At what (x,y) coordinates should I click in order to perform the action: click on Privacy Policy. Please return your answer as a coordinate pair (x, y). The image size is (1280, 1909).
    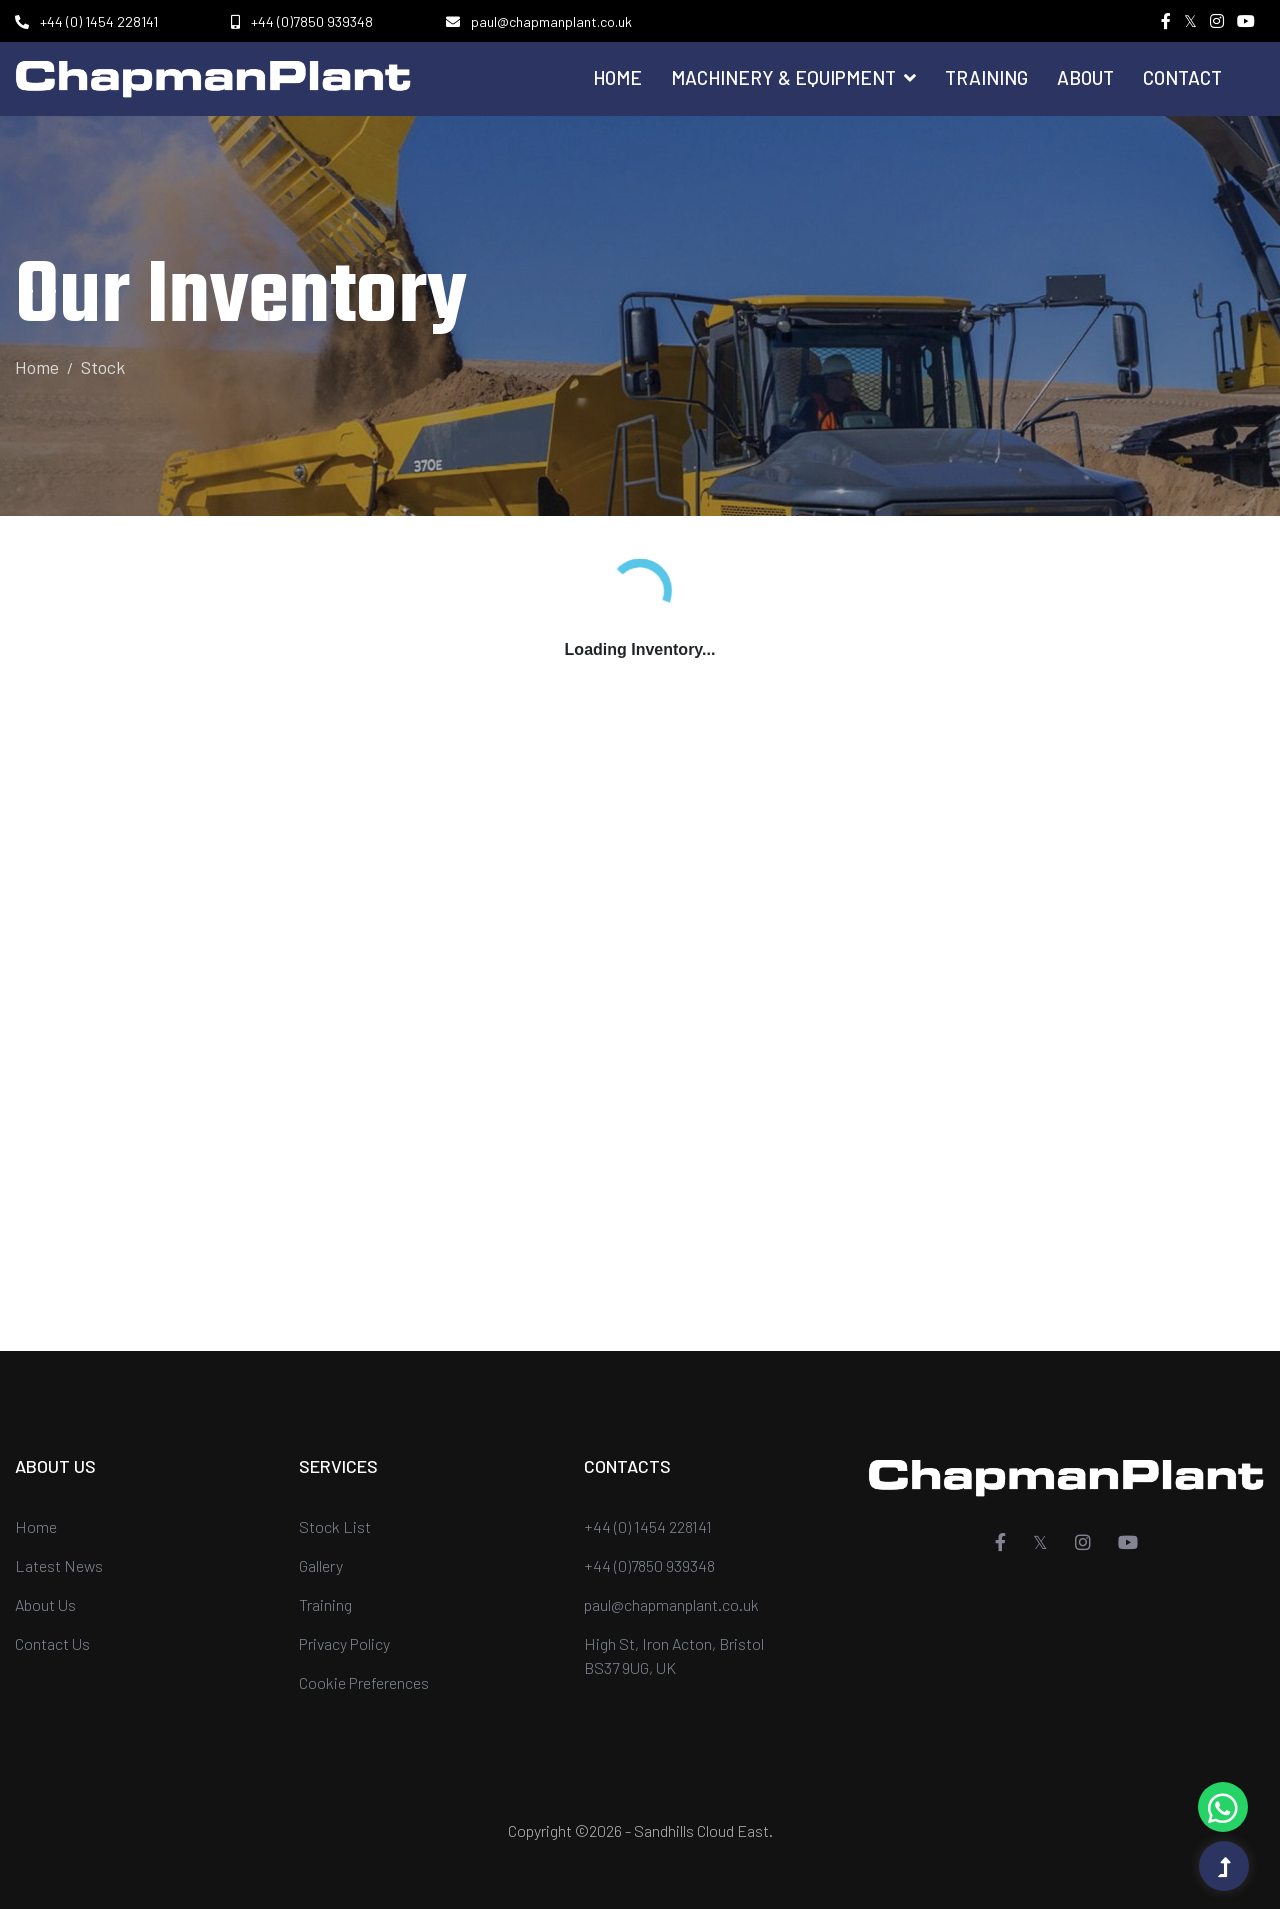
    Looking at the image, I should click on (344, 1643).